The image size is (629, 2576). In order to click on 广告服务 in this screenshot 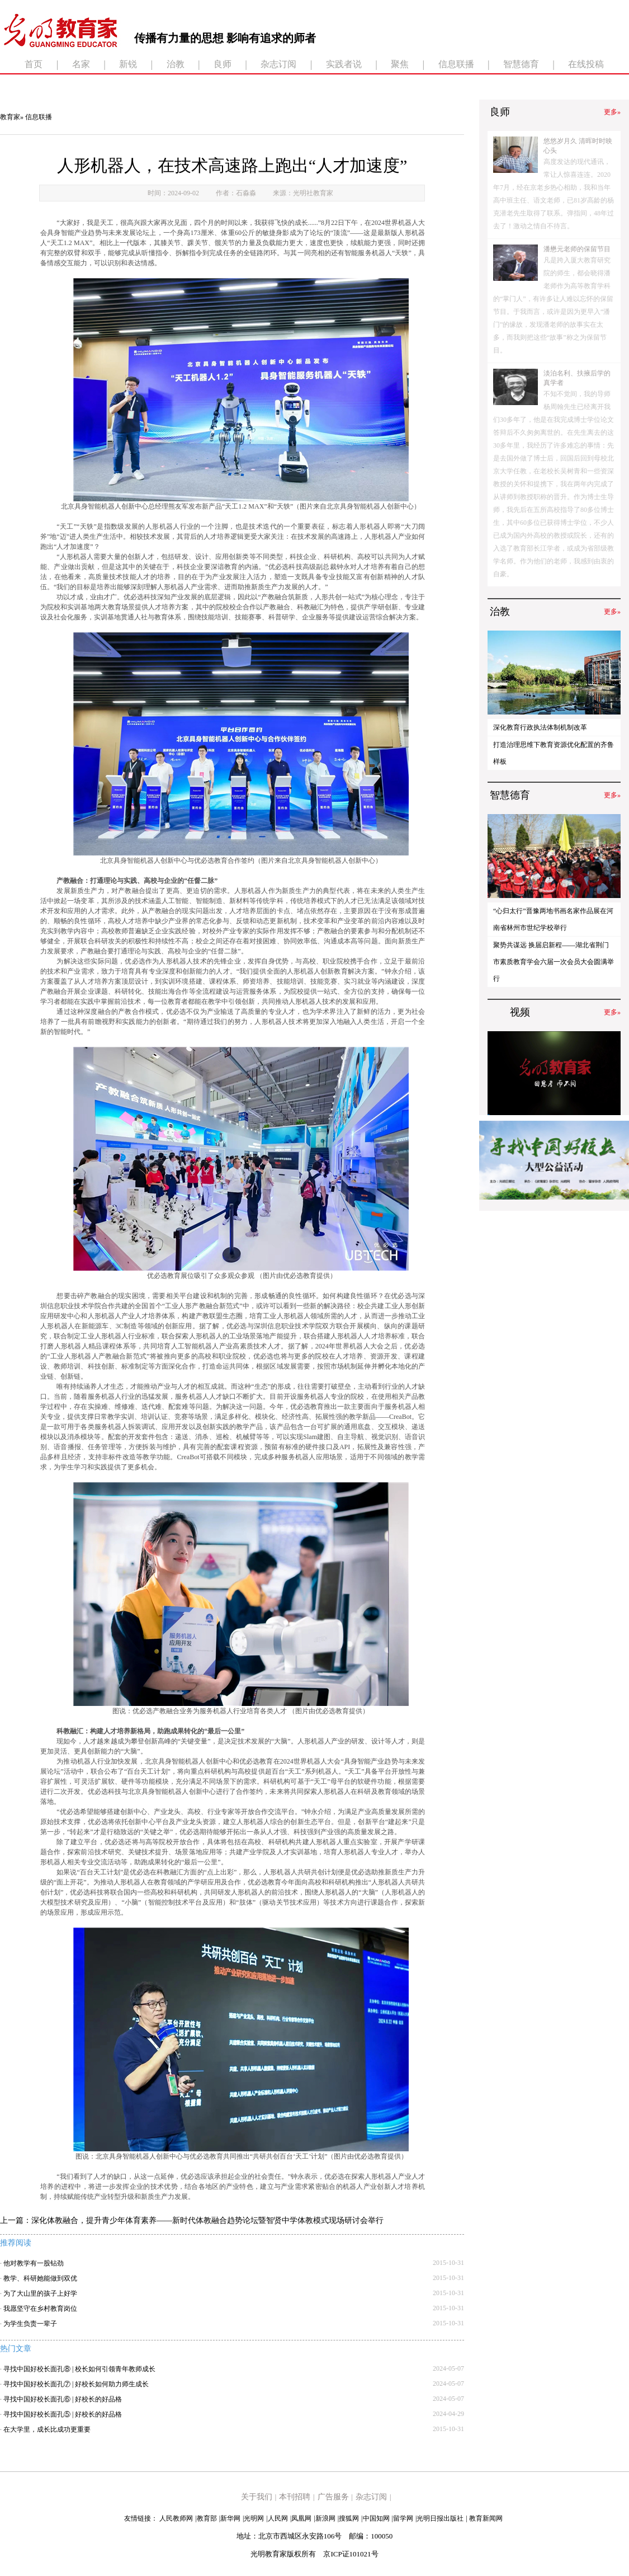, I will do `click(333, 2497)`.